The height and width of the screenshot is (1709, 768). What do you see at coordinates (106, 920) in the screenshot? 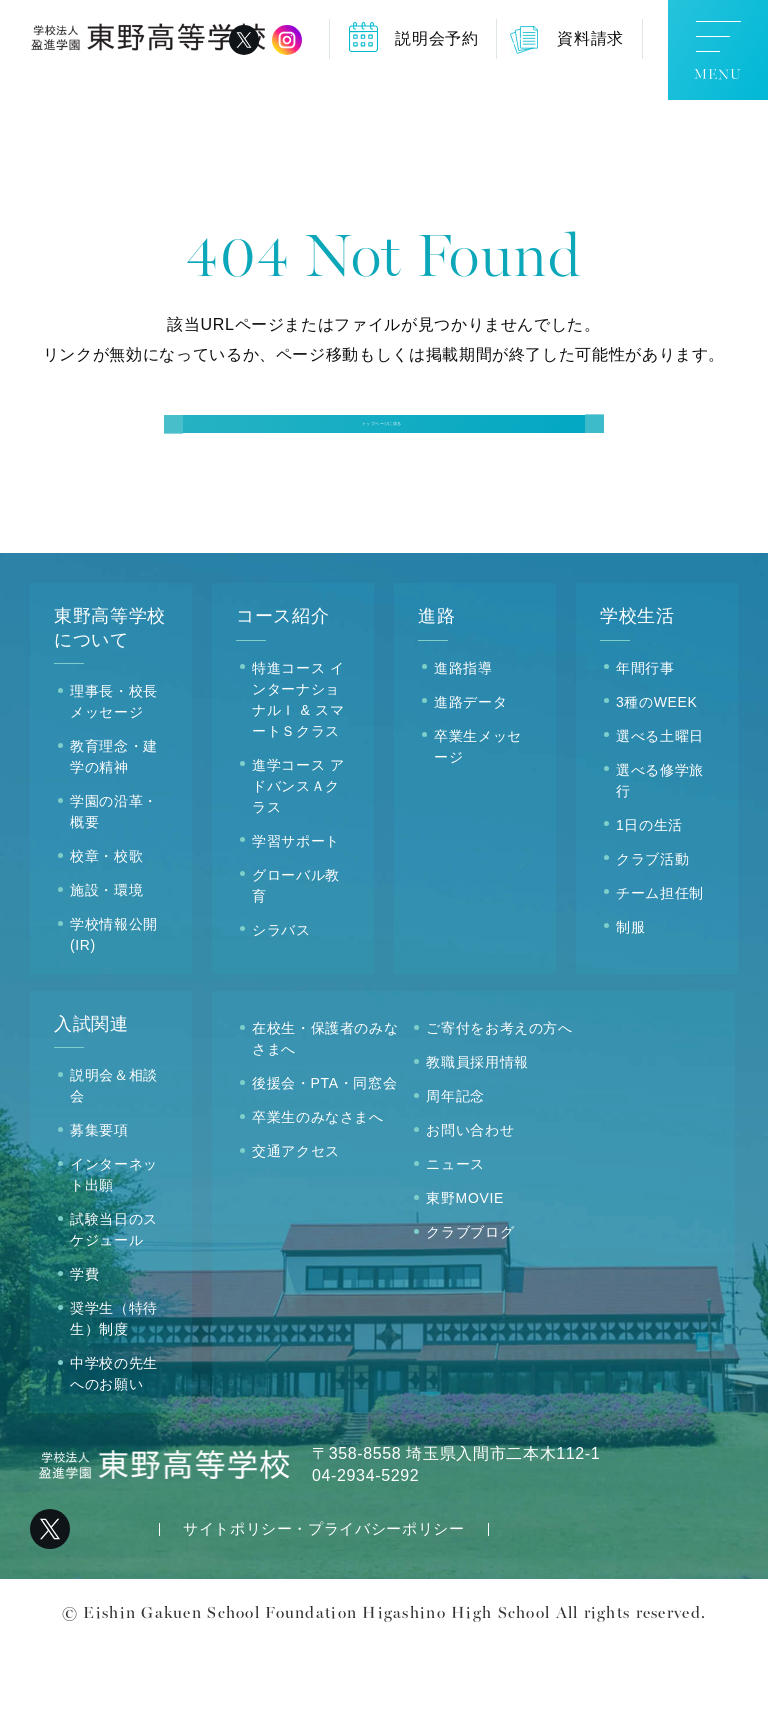
I see `校章・校歌` at bounding box center [106, 920].